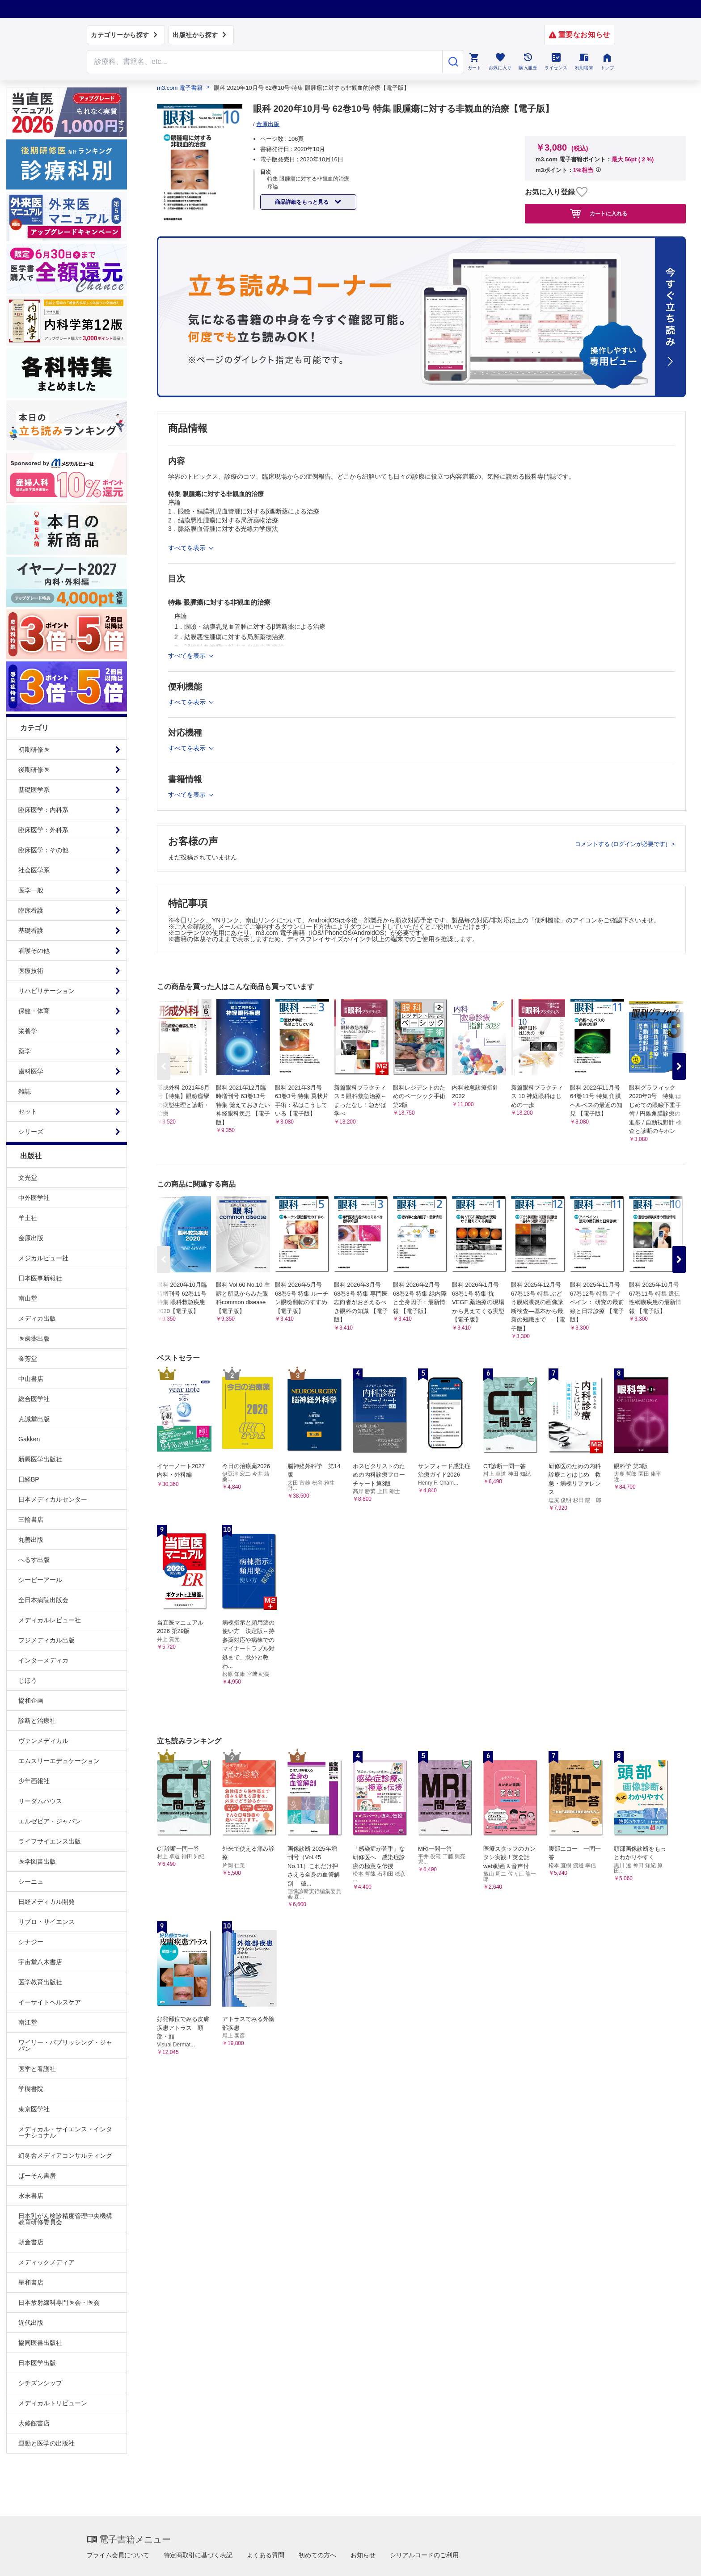 The image size is (701, 2576). What do you see at coordinates (46, 1901) in the screenshot?
I see `日経メディカル開発` at bounding box center [46, 1901].